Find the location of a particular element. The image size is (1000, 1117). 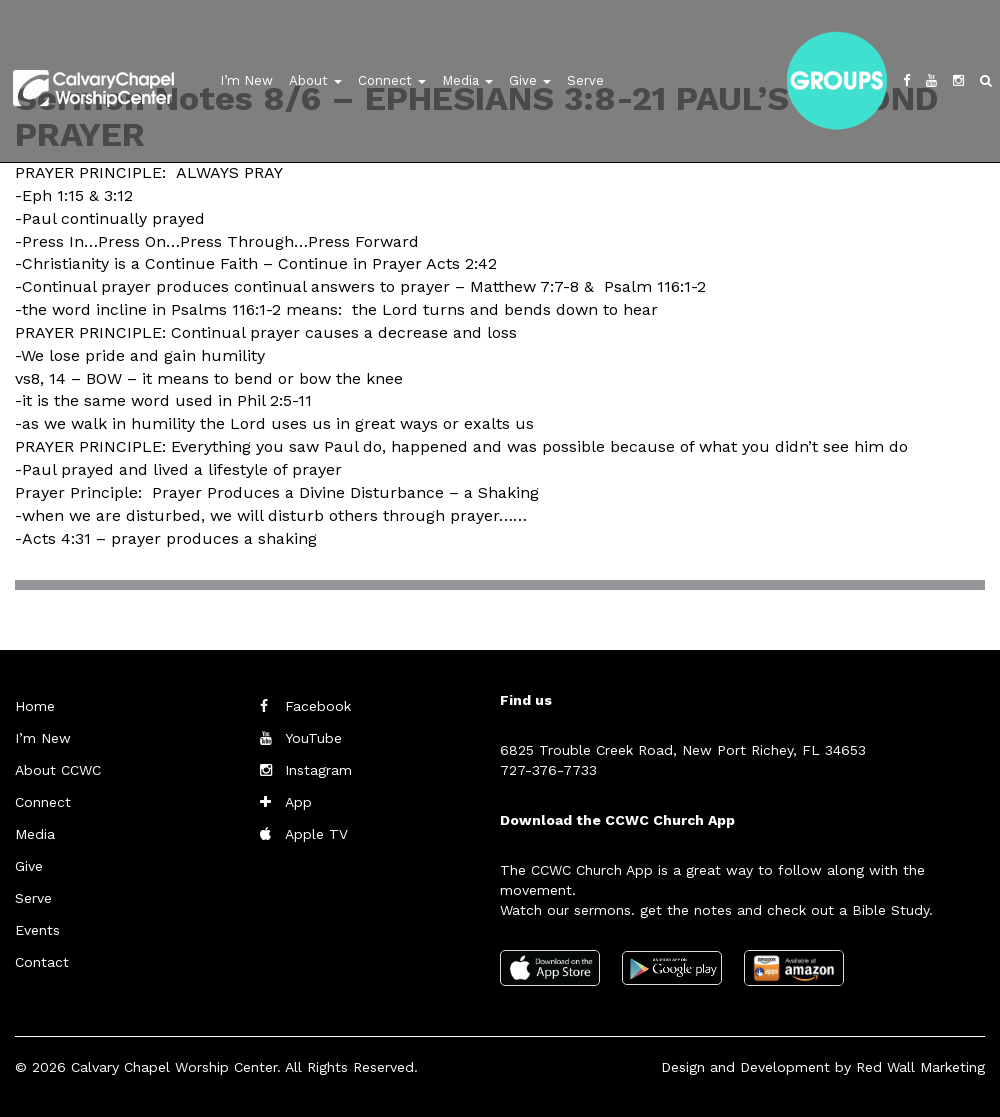

Connect is located at coordinates (392, 80).